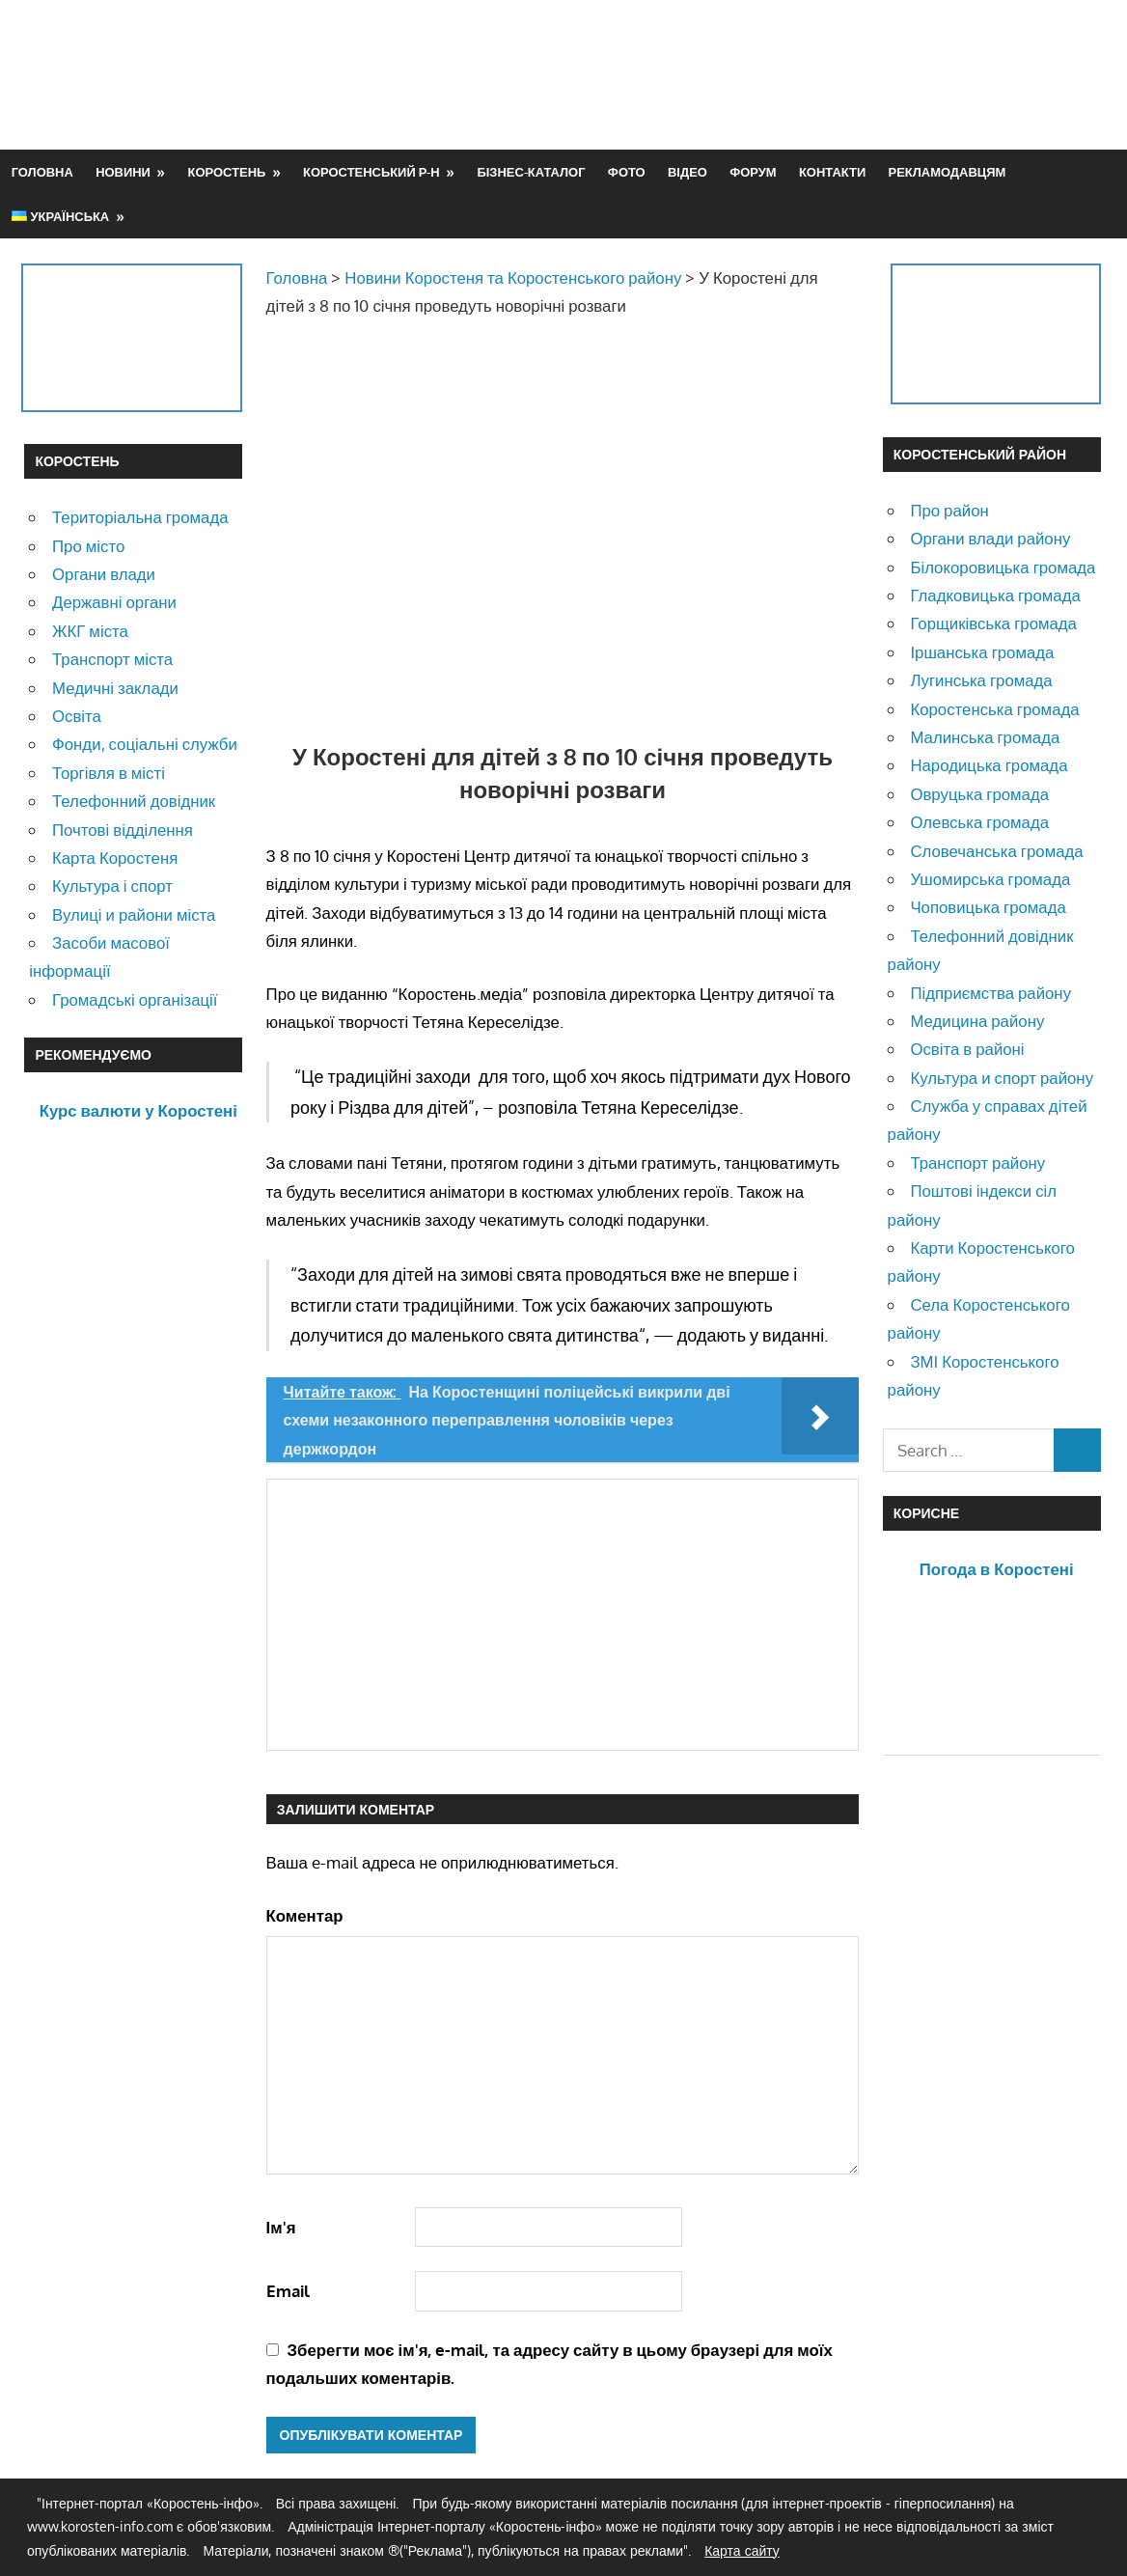 The image size is (1127, 2576). What do you see at coordinates (832, 172) in the screenshot?
I see `Контакти` at bounding box center [832, 172].